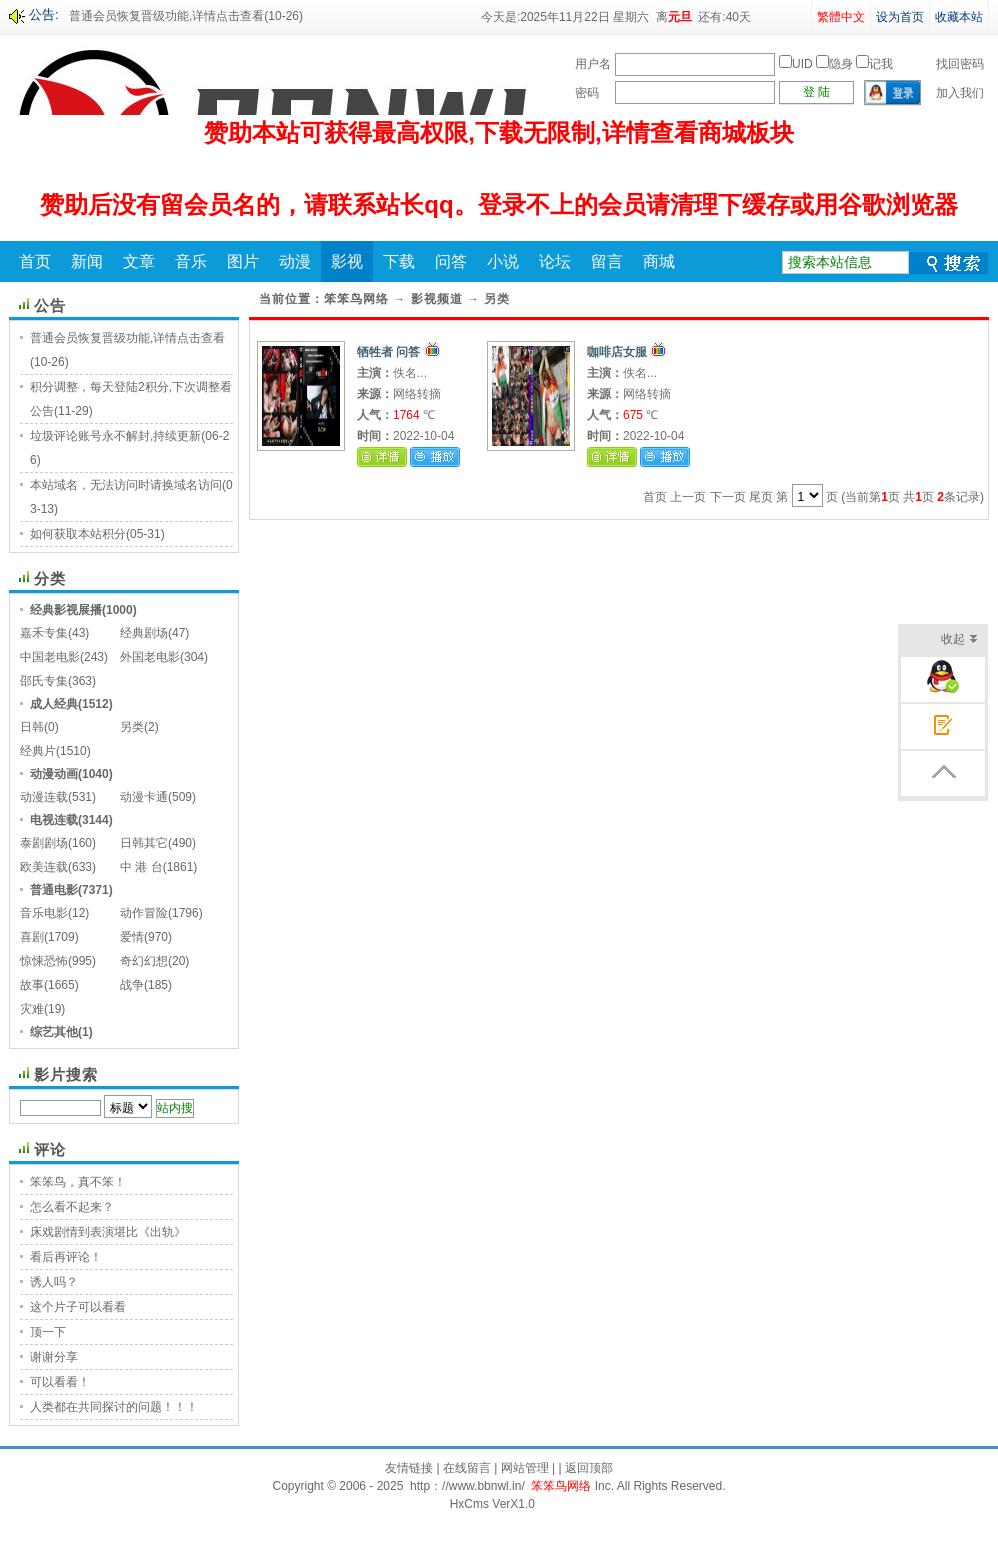 The height and width of the screenshot is (1559, 998). What do you see at coordinates (35, 261) in the screenshot?
I see `首页` at bounding box center [35, 261].